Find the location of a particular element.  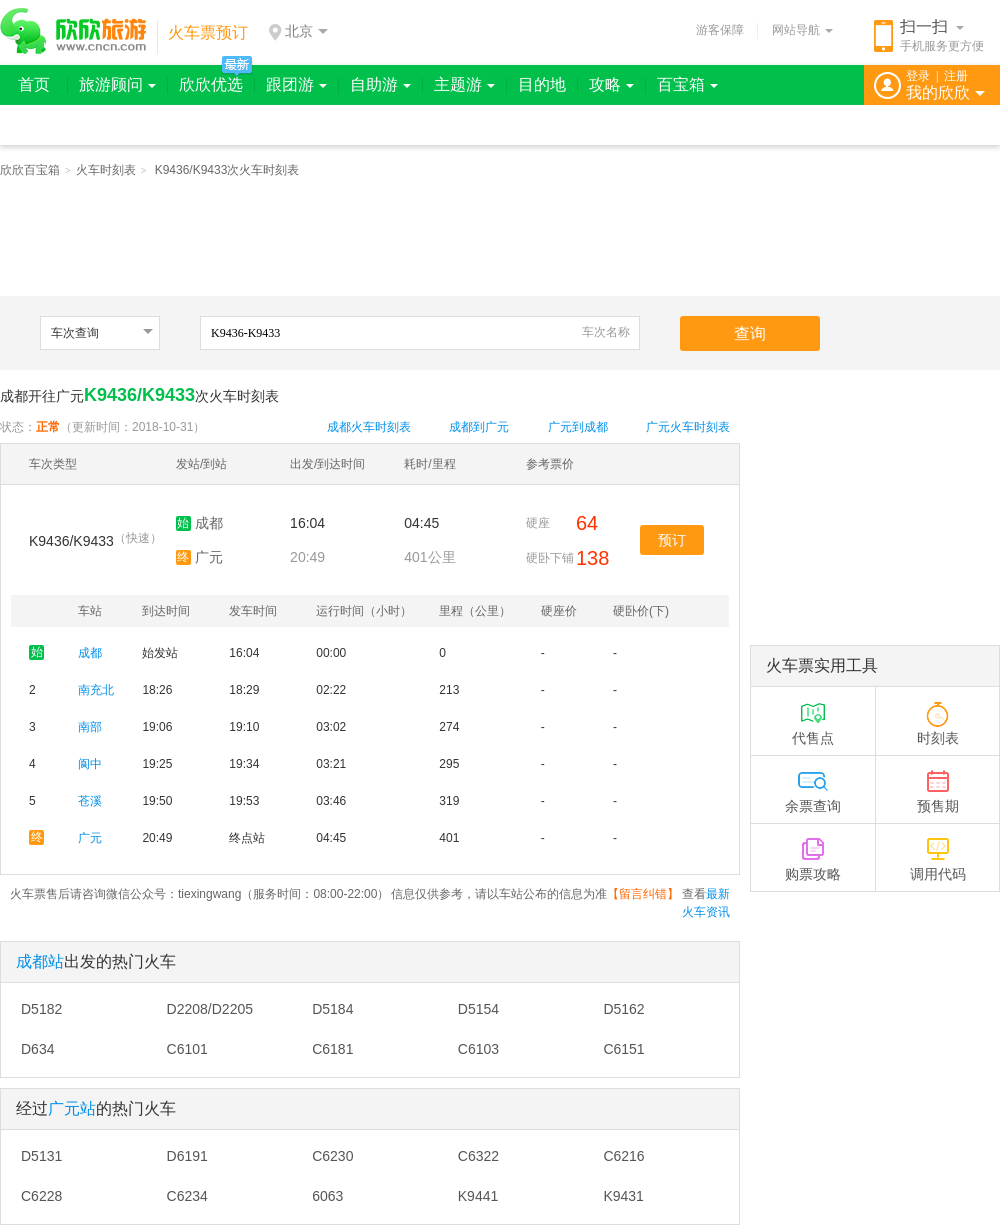

登录 is located at coordinates (918, 76).